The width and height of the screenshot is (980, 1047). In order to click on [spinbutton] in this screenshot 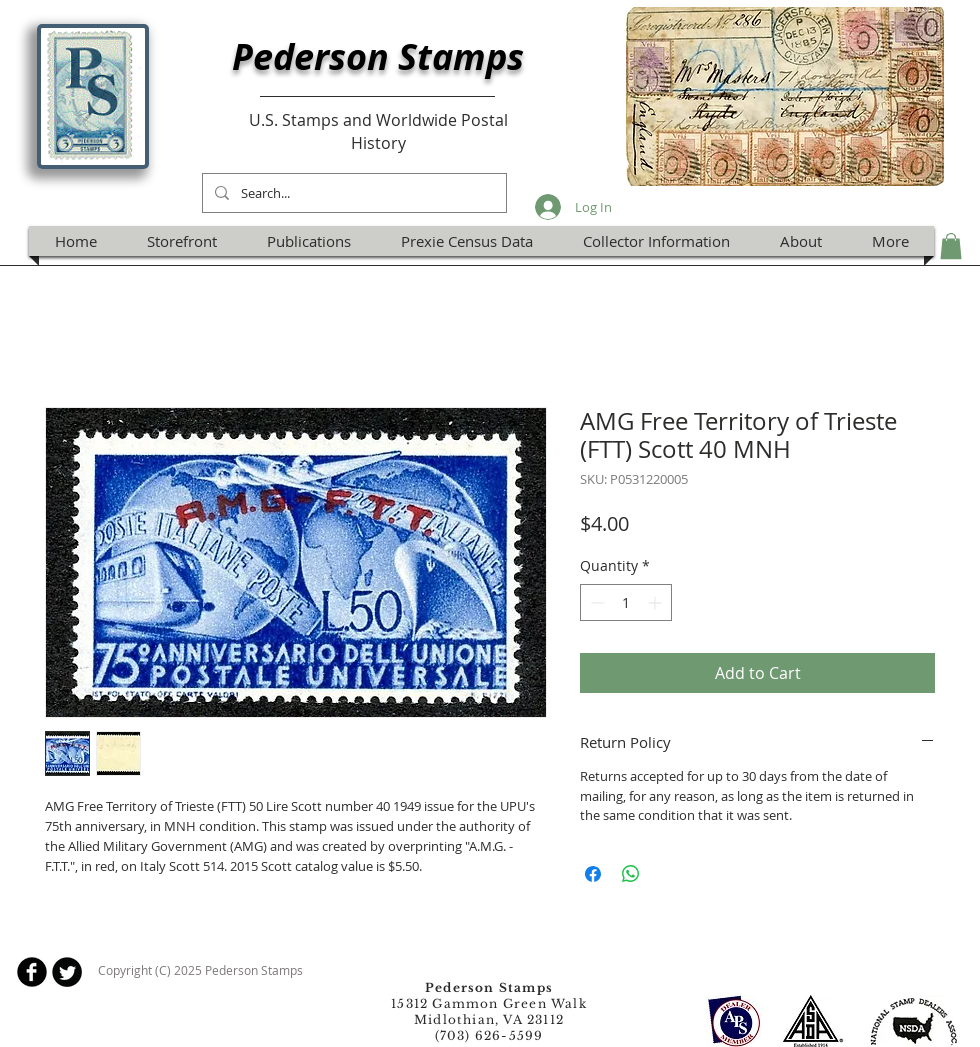, I will do `click(626, 602)`.